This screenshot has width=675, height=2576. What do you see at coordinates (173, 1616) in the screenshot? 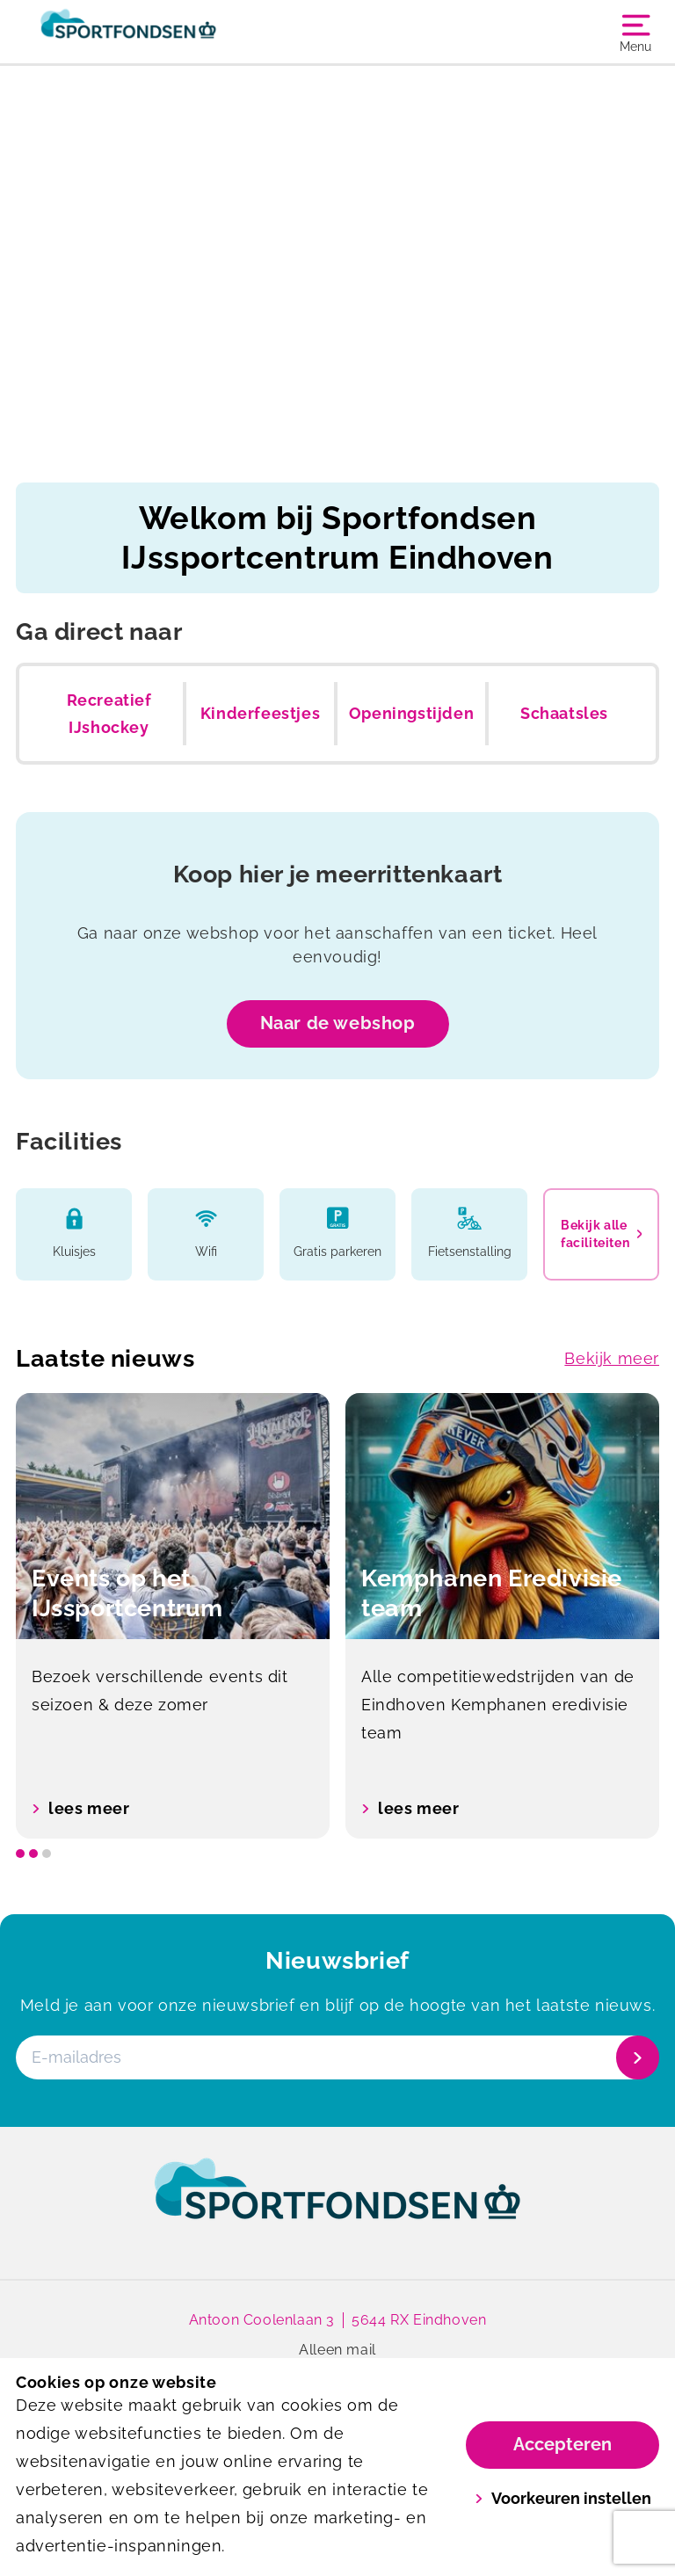
I see `[option]` at bounding box center [173, 1616].